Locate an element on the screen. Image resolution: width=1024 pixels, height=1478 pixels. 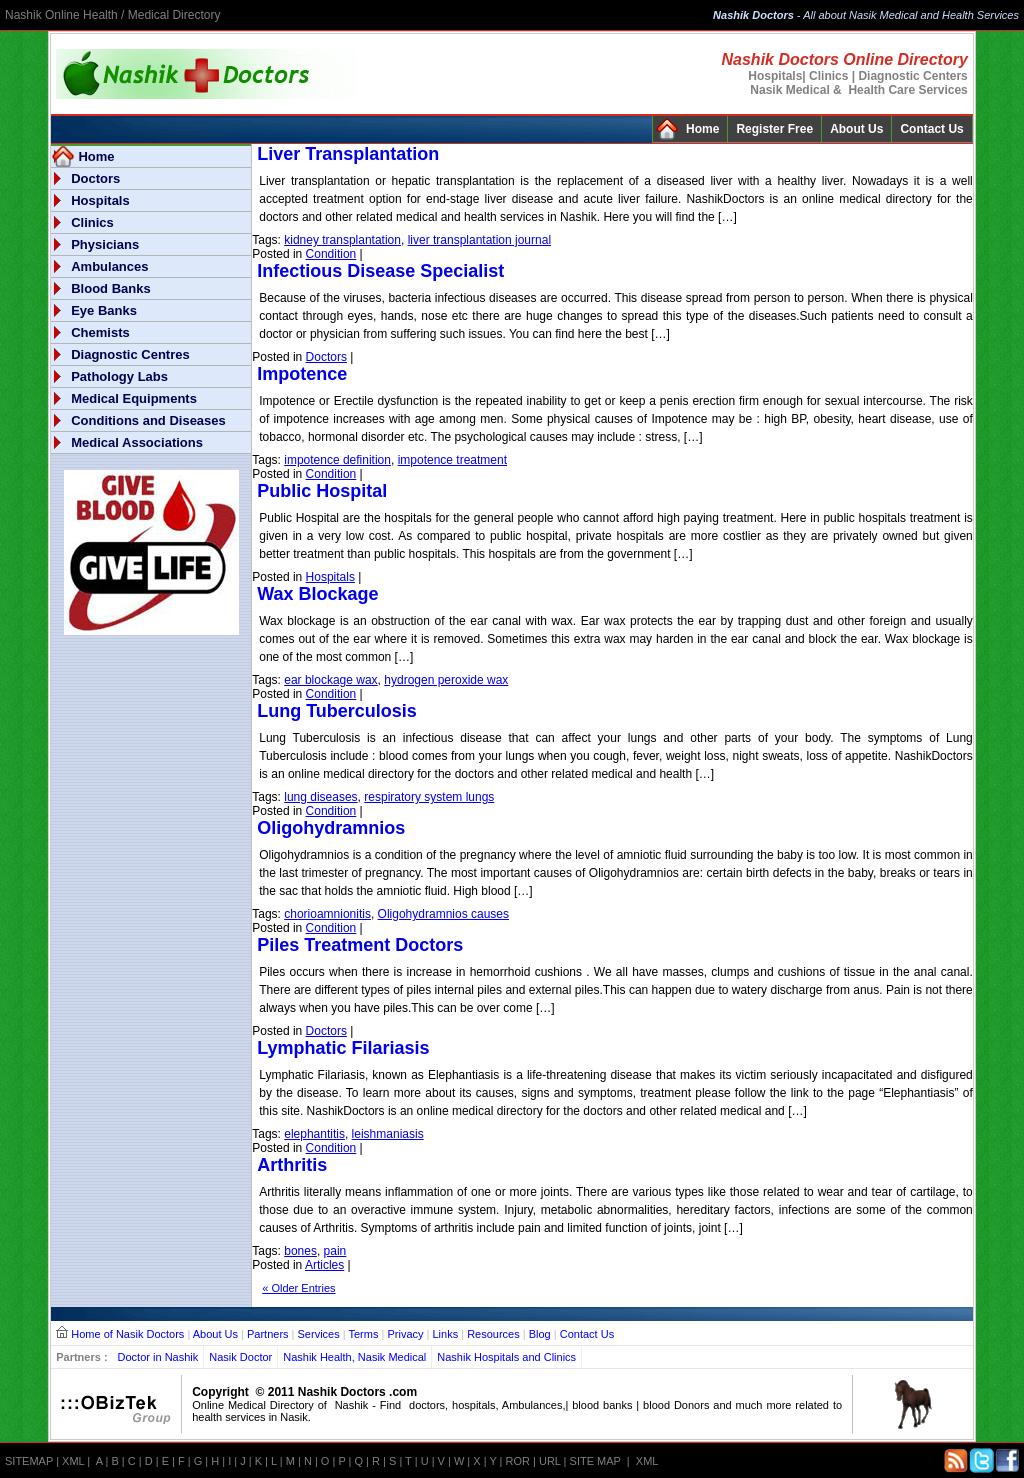
Register Free is located at coordinates (774, 129).